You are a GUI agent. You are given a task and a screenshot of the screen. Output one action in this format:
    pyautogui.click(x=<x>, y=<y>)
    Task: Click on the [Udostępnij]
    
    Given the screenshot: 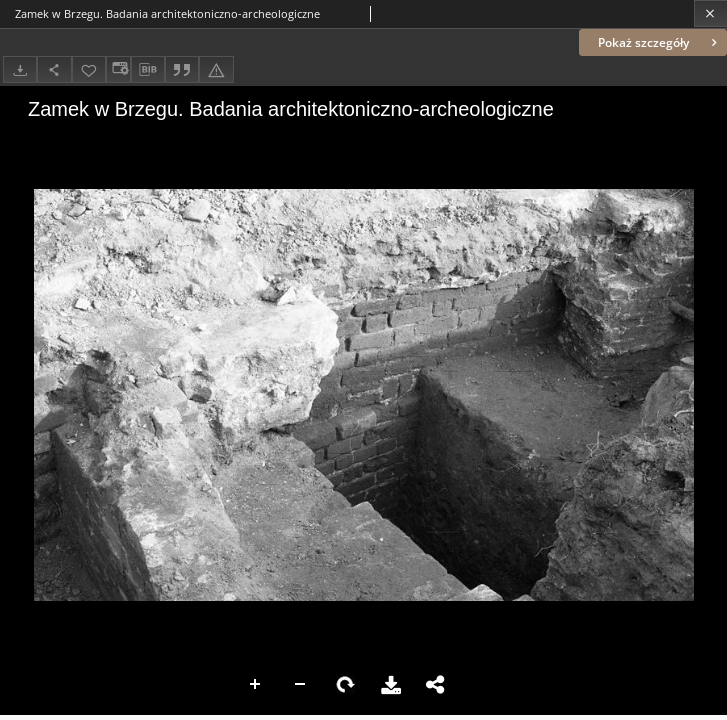 What is the action you would take?
    pyautogui.click(x=54, y=69)
    